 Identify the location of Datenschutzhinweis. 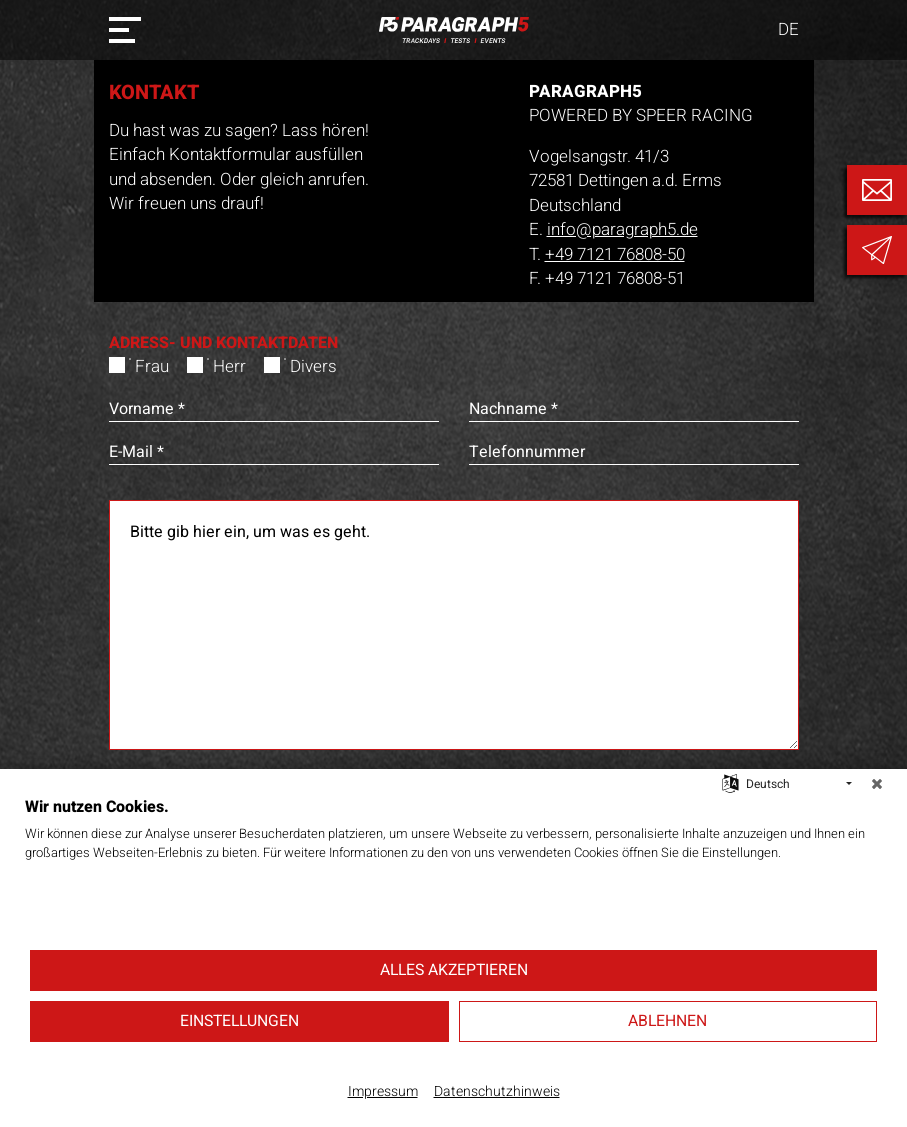
(497, 1092).